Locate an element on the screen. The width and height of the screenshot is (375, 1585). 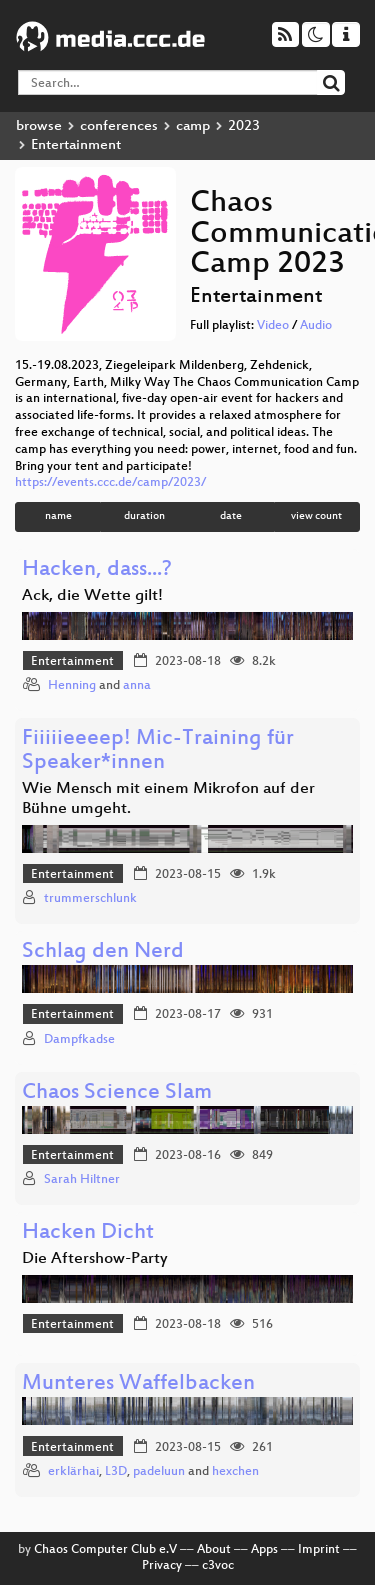
Dampfkadse is located at coordinates (79, 1040).